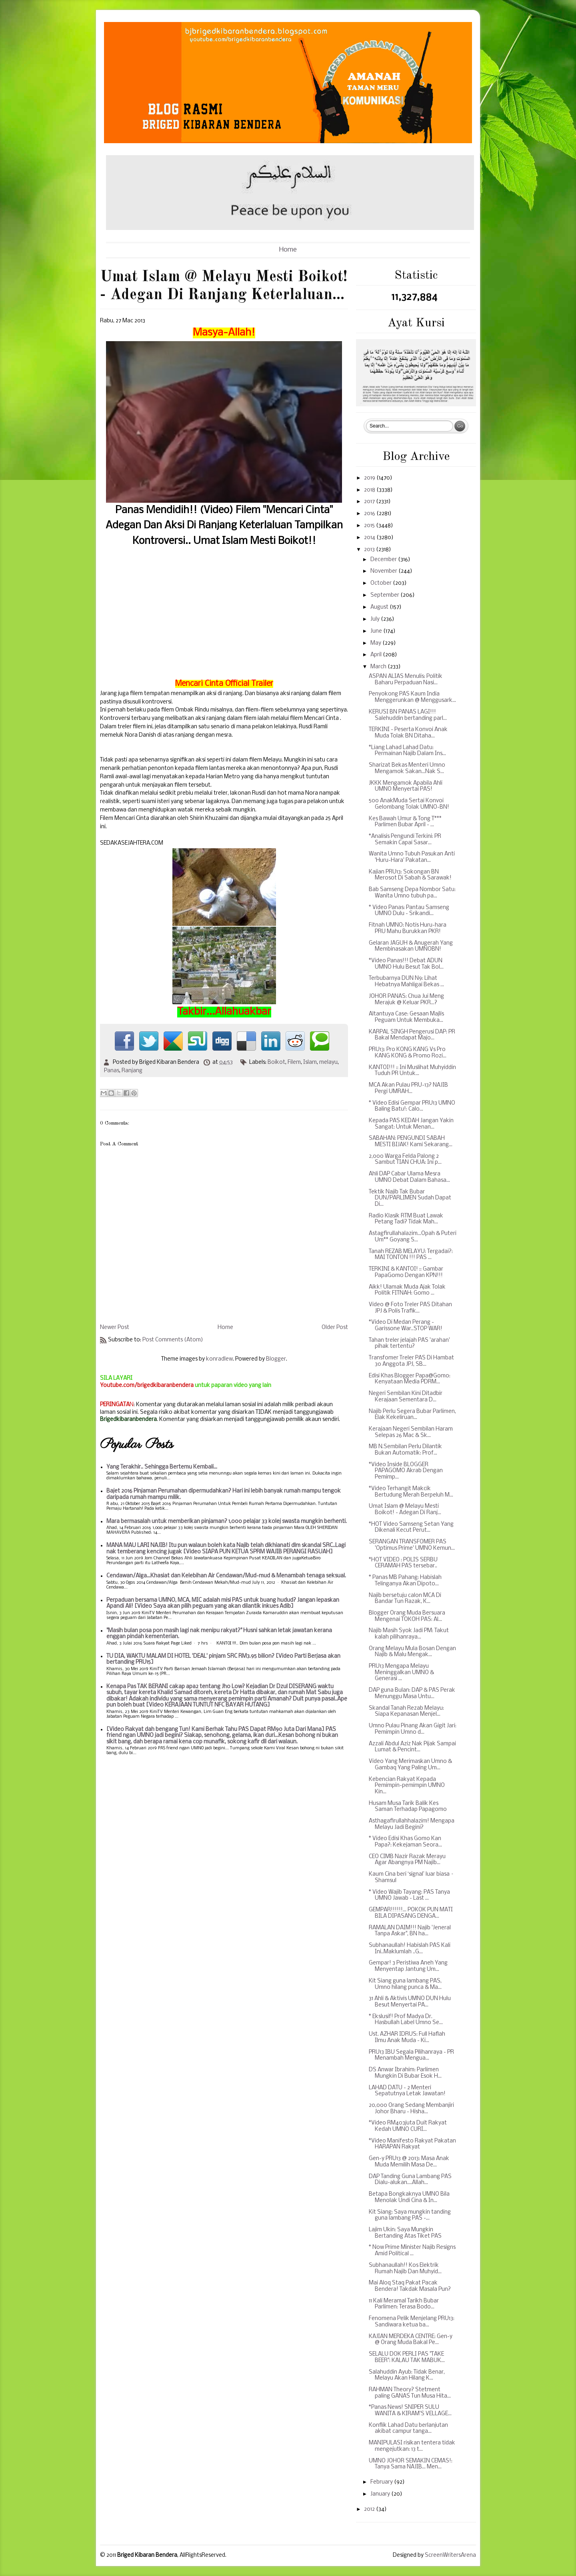  What do you see at coordinates (370, 490) in the screenshot?
I see `2018` at bounding box center [370, 490].